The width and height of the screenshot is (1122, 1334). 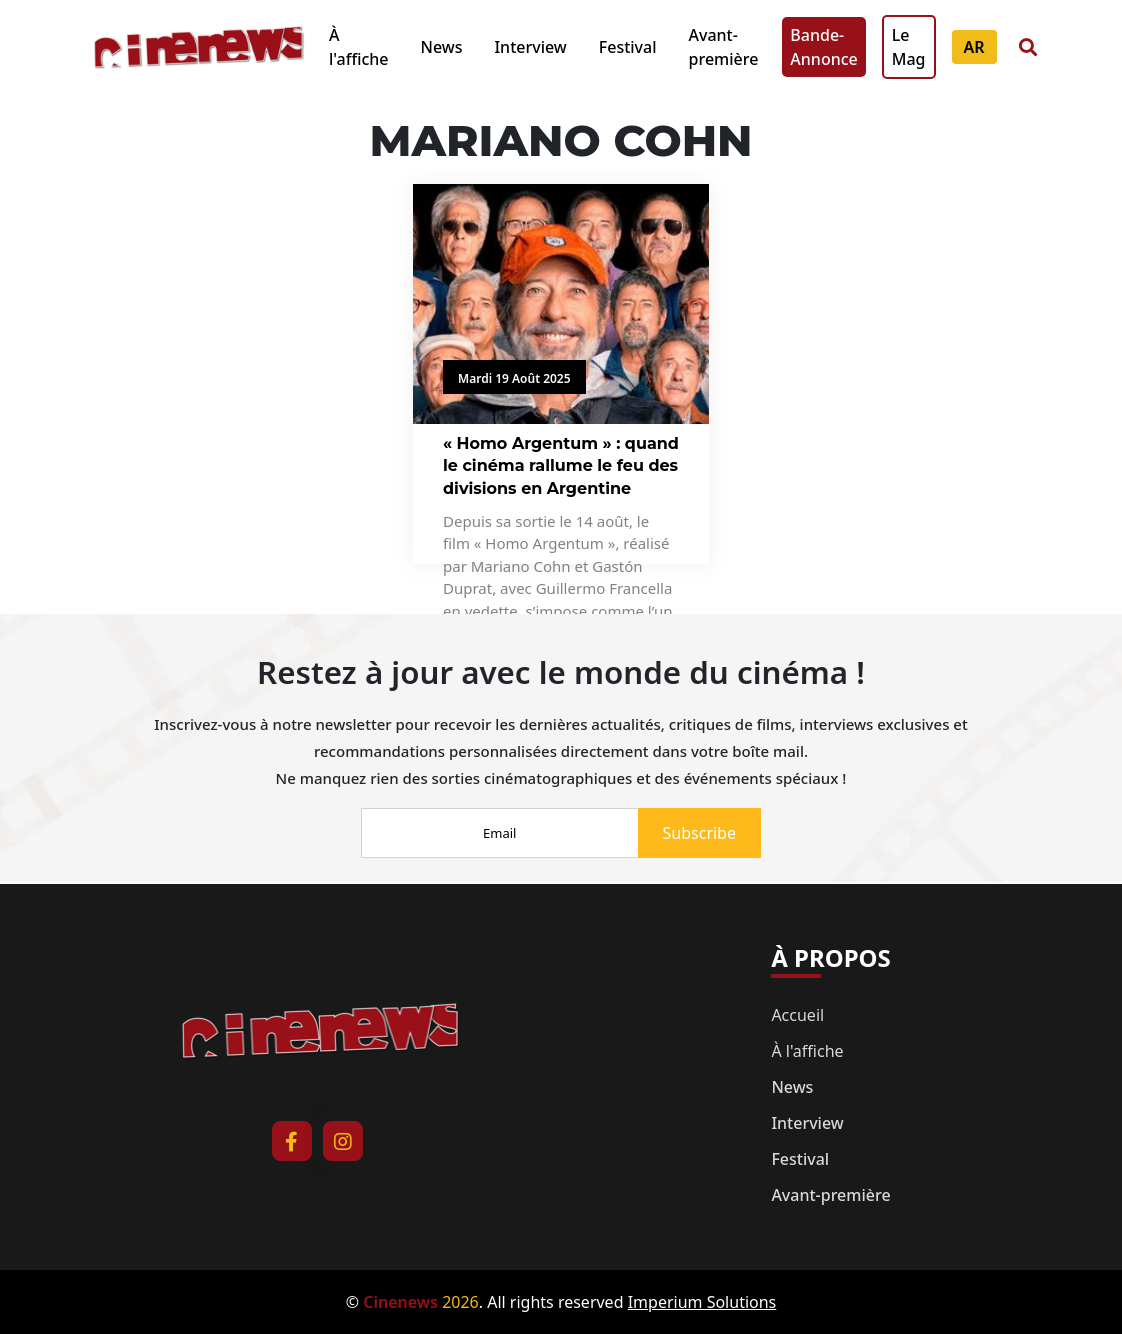 What do you see at coordinates (561, 466) in the screenshot?
I see `« Homo Argentum » : quand le cinéma rallume le feu des divisions en Argentine` at bounding box center [561, 466].